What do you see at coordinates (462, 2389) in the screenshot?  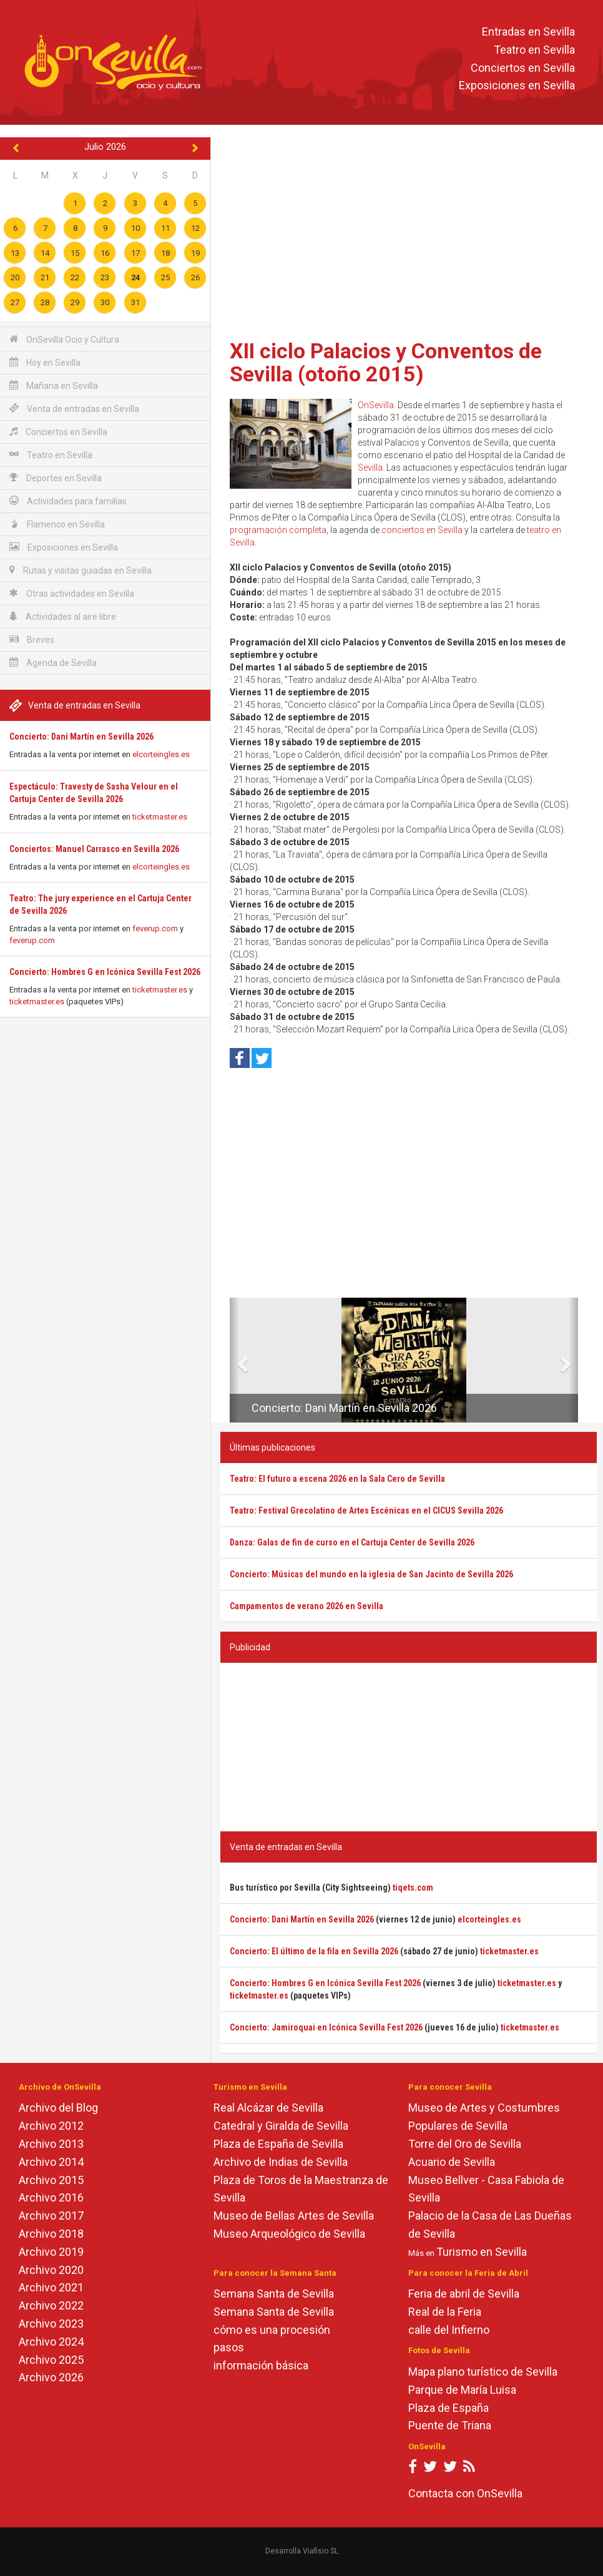 I see `Parque de María Luisa` at bounding box center [462, 2389].